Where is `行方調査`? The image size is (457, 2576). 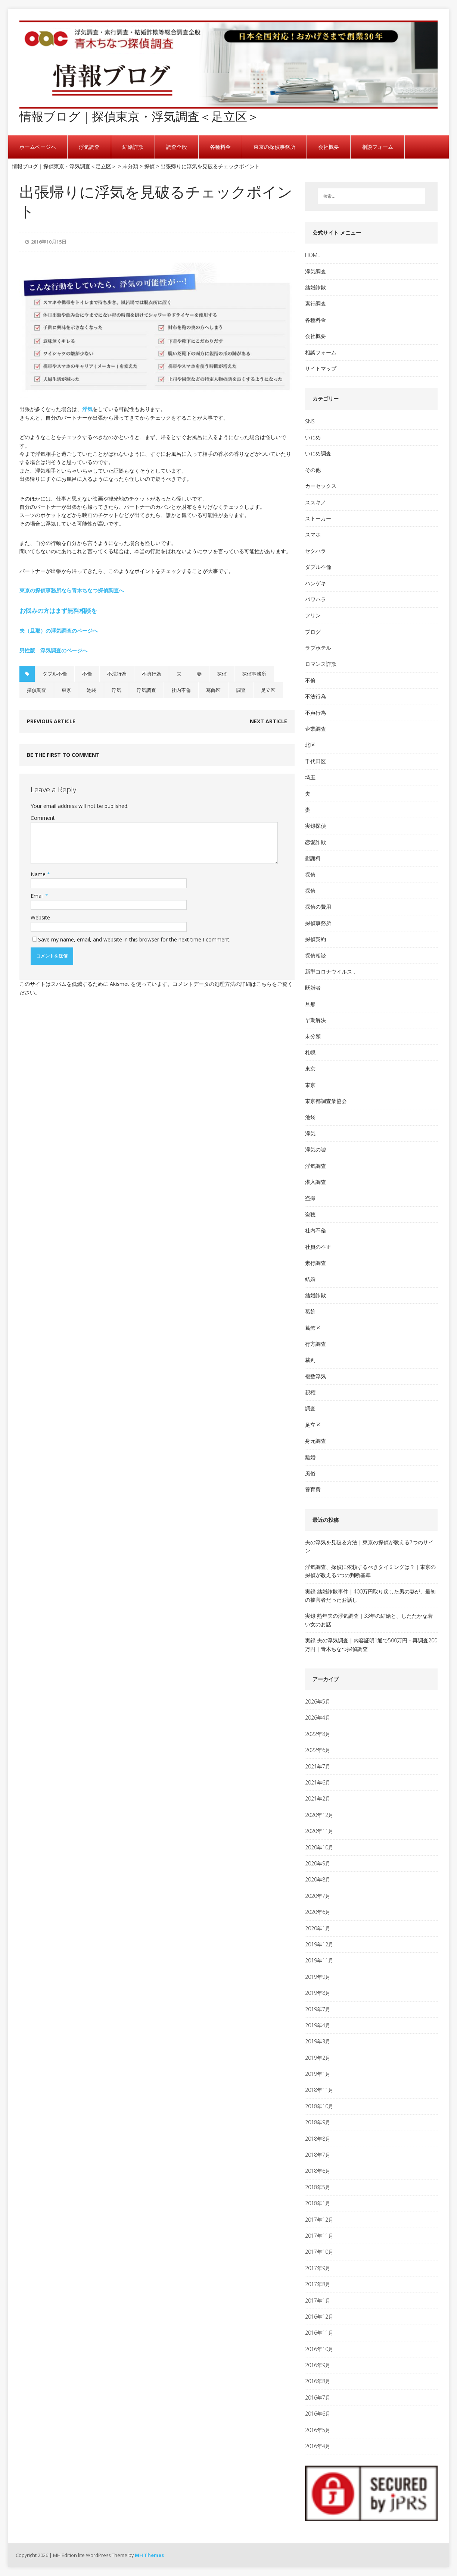 行方調査 is located at coordinates (315, 1343).